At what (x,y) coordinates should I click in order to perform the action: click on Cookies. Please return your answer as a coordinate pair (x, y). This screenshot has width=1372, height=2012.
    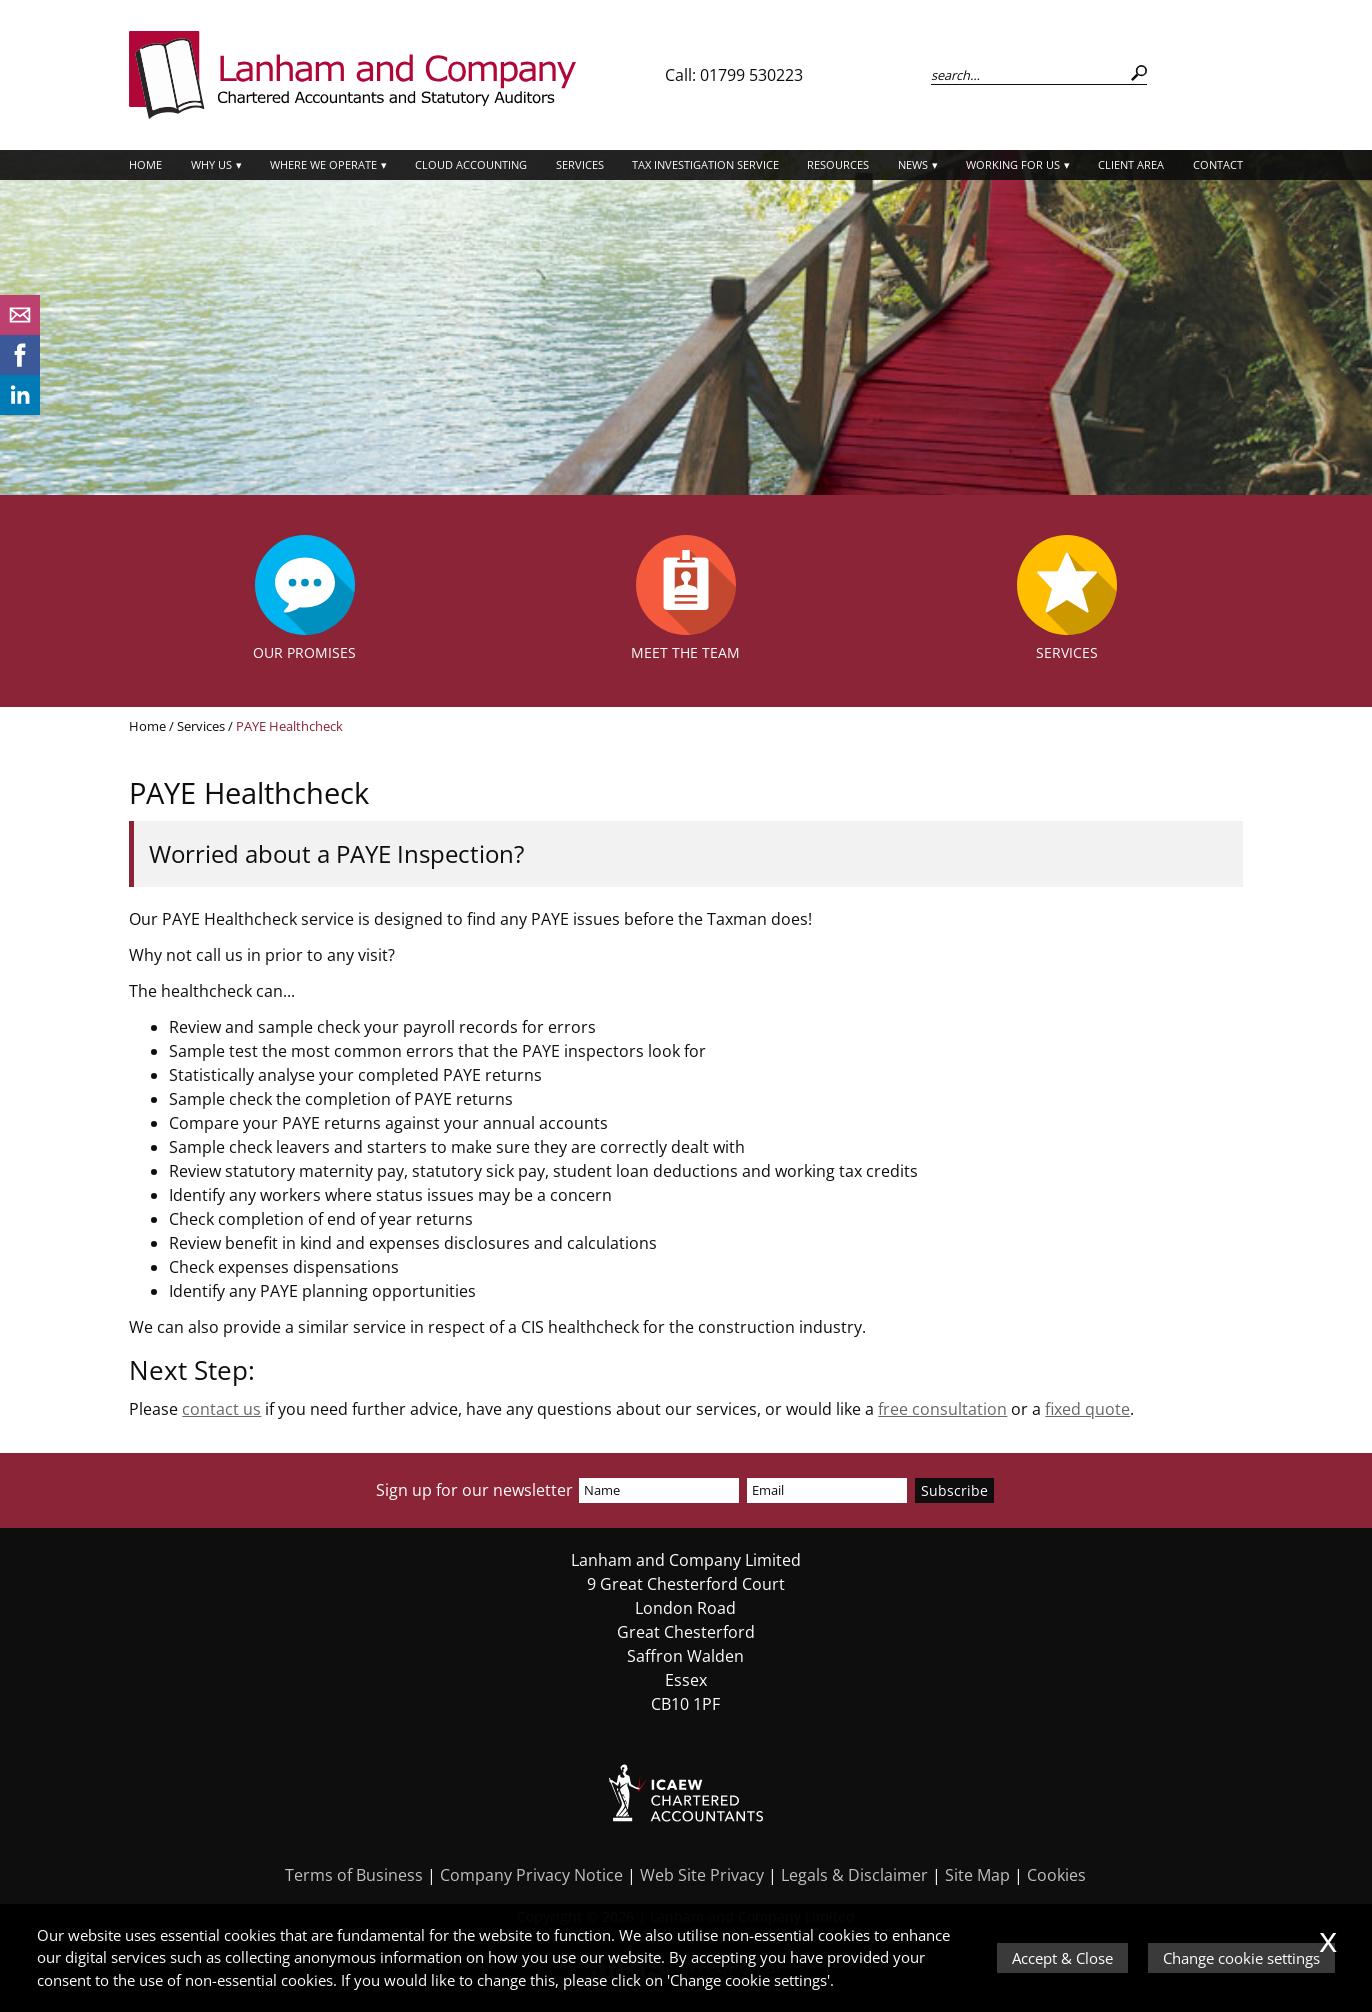
    Looking at the image, I should click on (1056, 1875).